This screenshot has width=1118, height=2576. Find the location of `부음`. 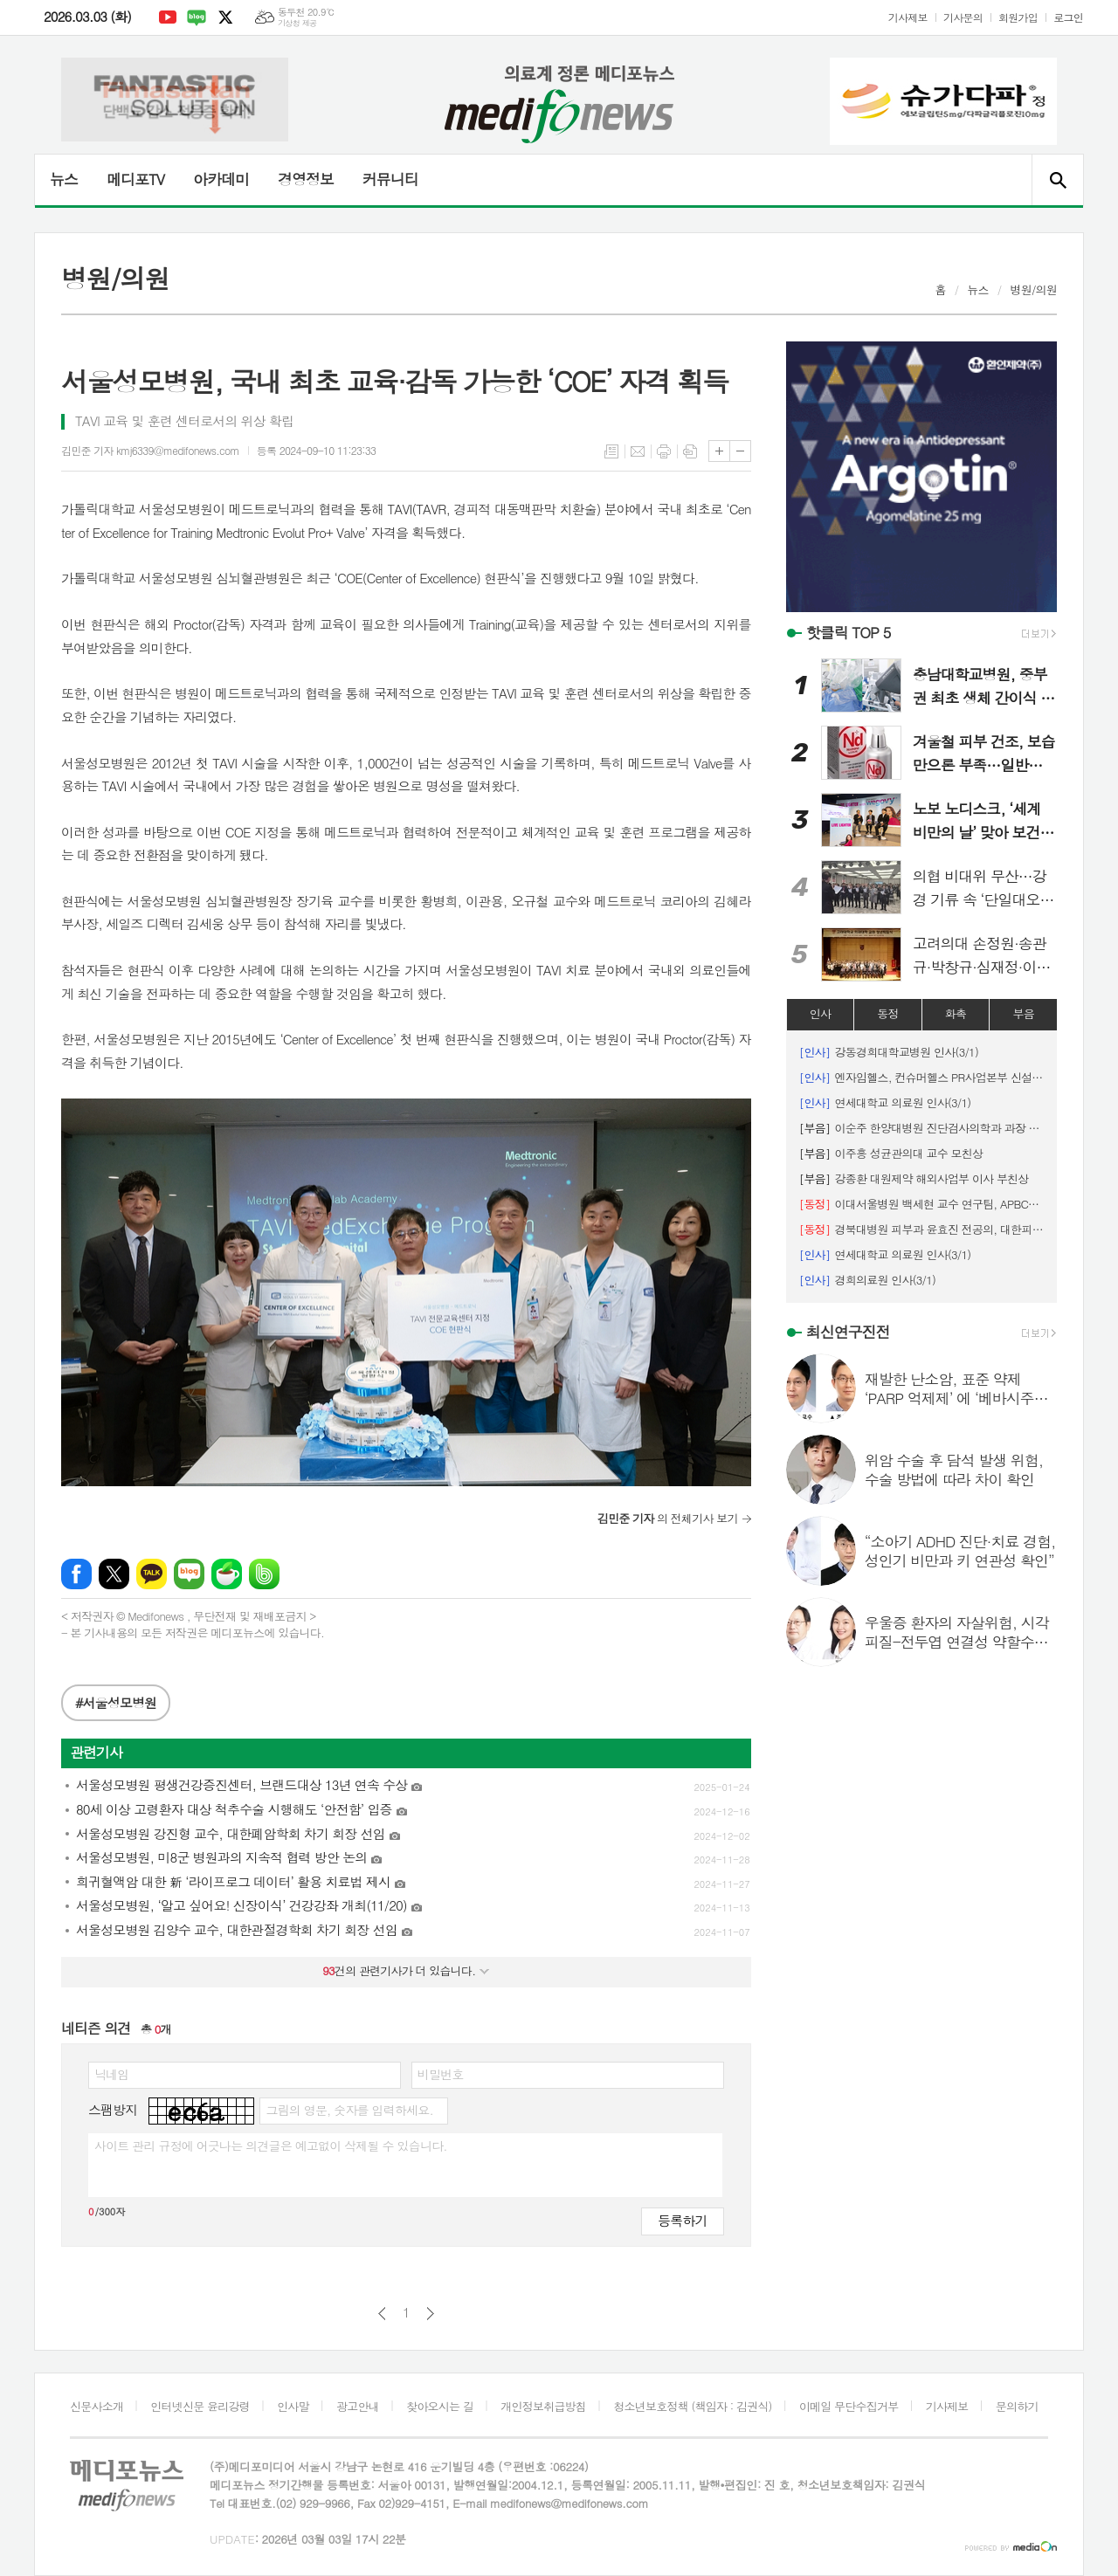

부음 is located at coordinates (1022, 1013).